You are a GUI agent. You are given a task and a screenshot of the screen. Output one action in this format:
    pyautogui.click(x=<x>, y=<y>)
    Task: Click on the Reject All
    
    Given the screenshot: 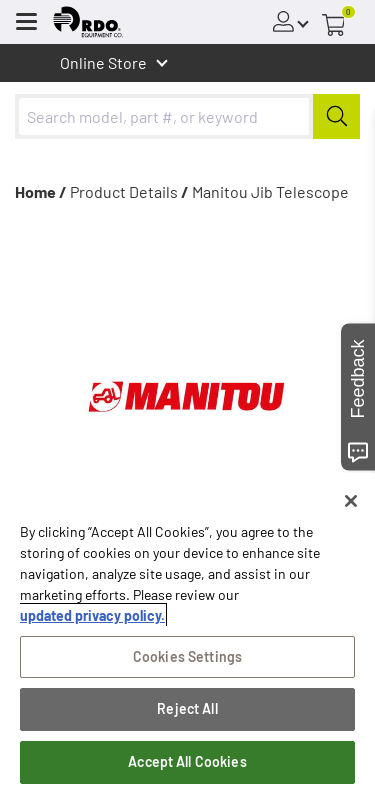 What is the action you would take?
    pyautogui.click(x=187, y=708)
    